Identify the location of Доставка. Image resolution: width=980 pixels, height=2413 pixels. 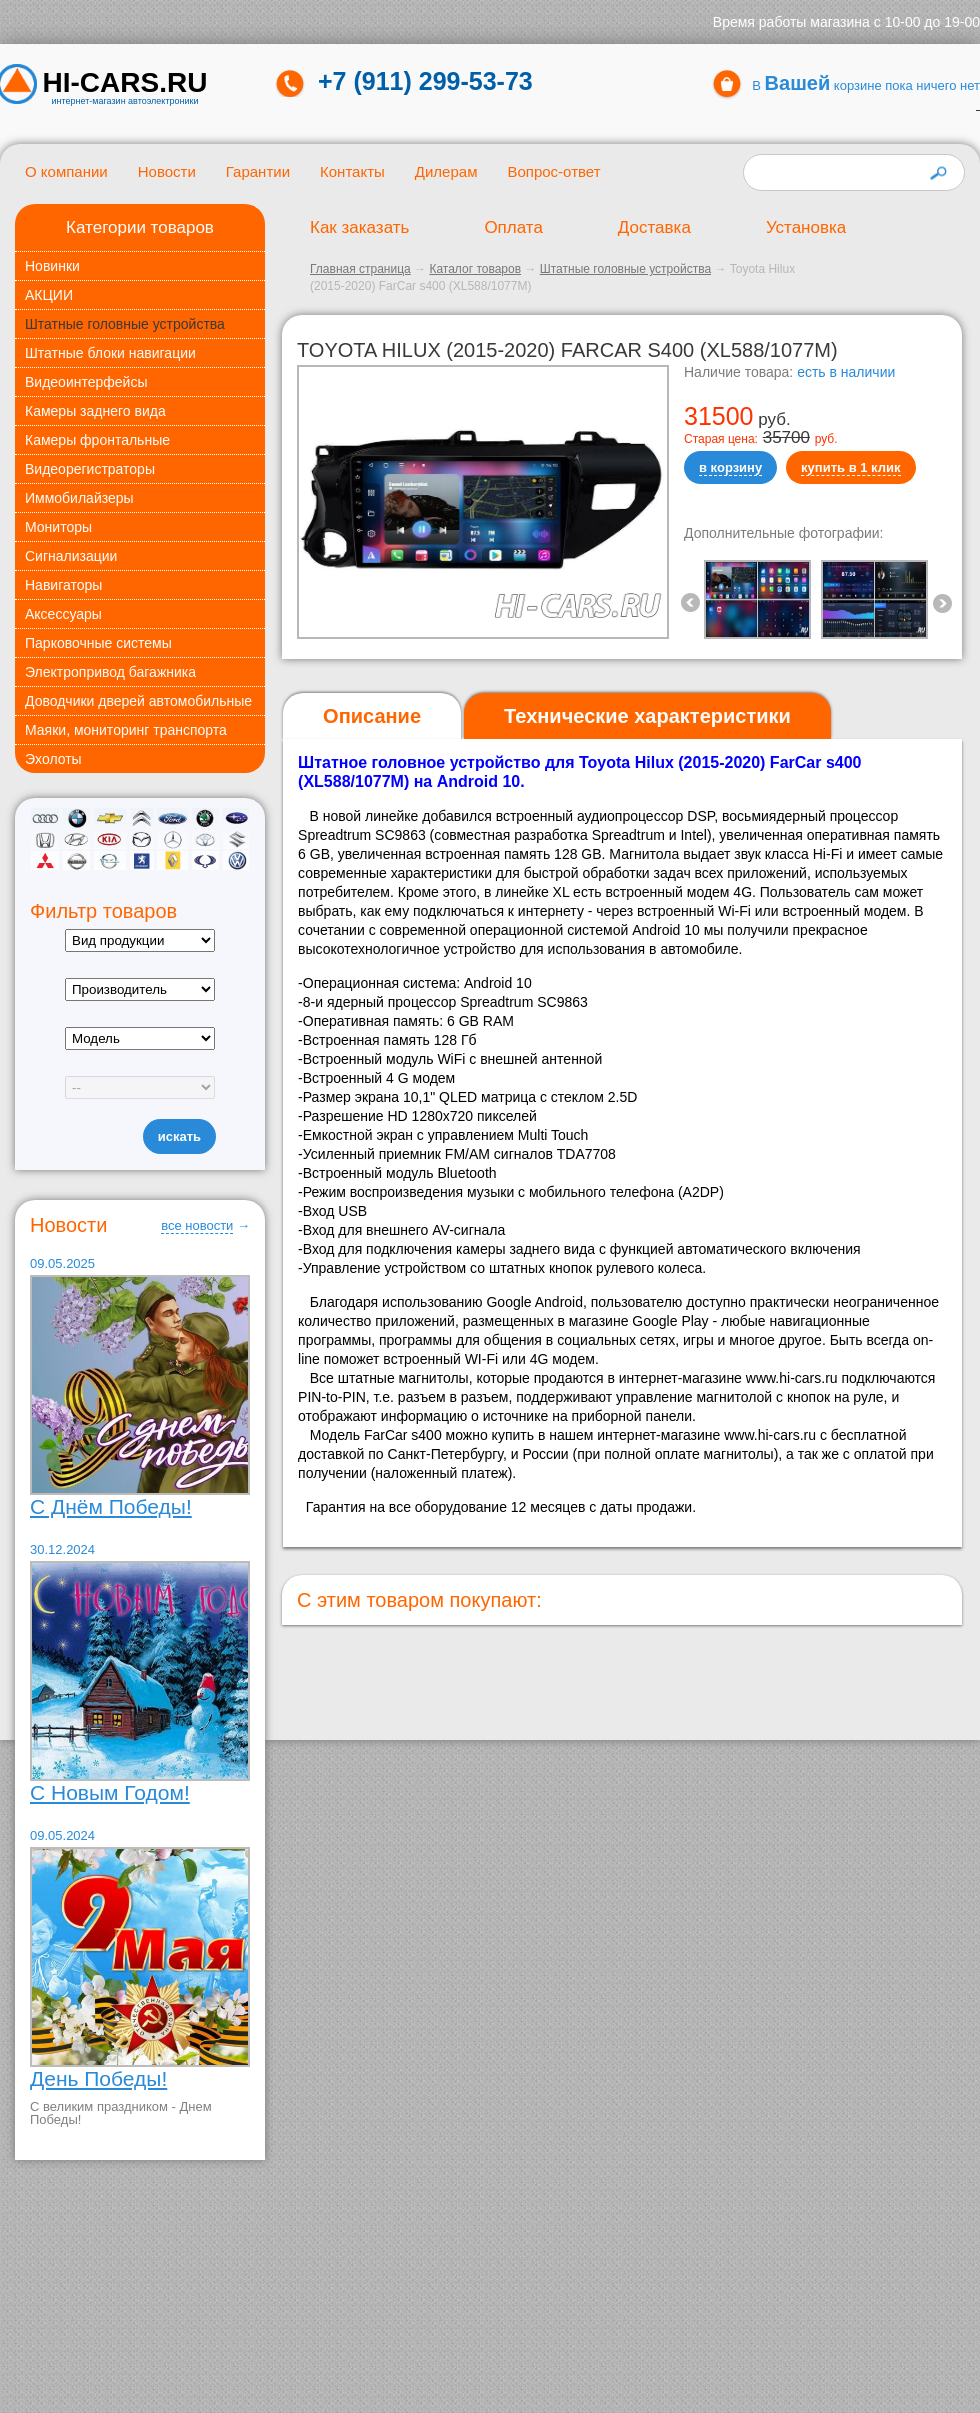
(654, 227).